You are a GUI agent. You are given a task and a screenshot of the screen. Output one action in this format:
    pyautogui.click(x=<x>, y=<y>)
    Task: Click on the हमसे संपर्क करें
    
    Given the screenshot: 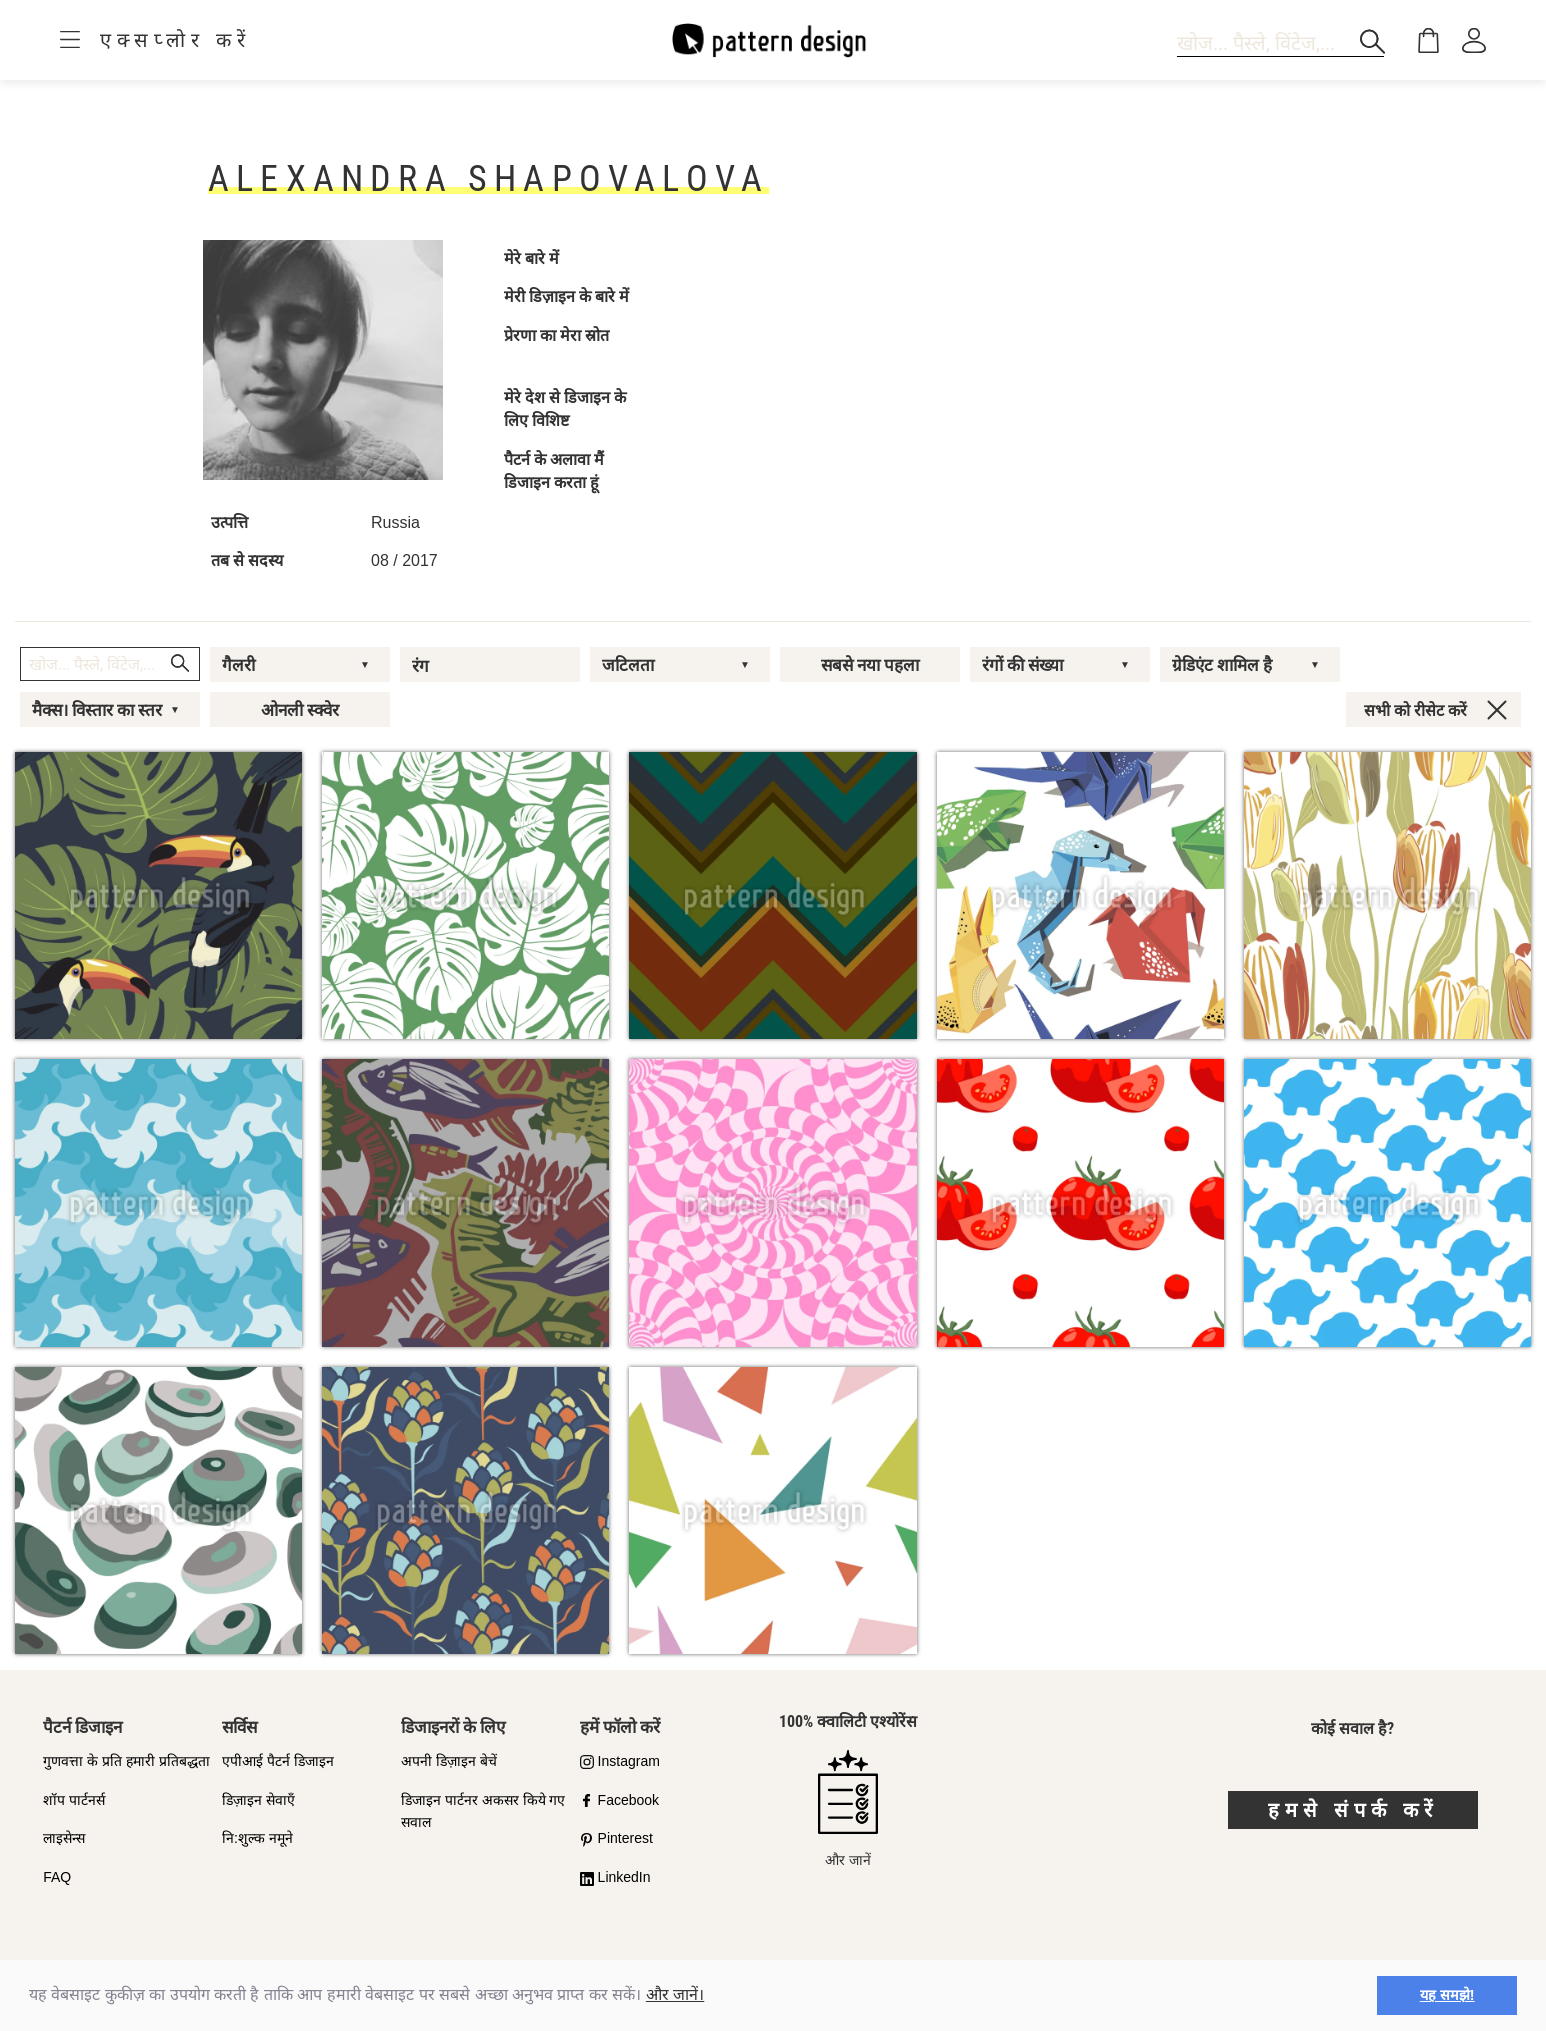 What is the action you would take?
    pyautogui.click(x=1353, y=1810)
    